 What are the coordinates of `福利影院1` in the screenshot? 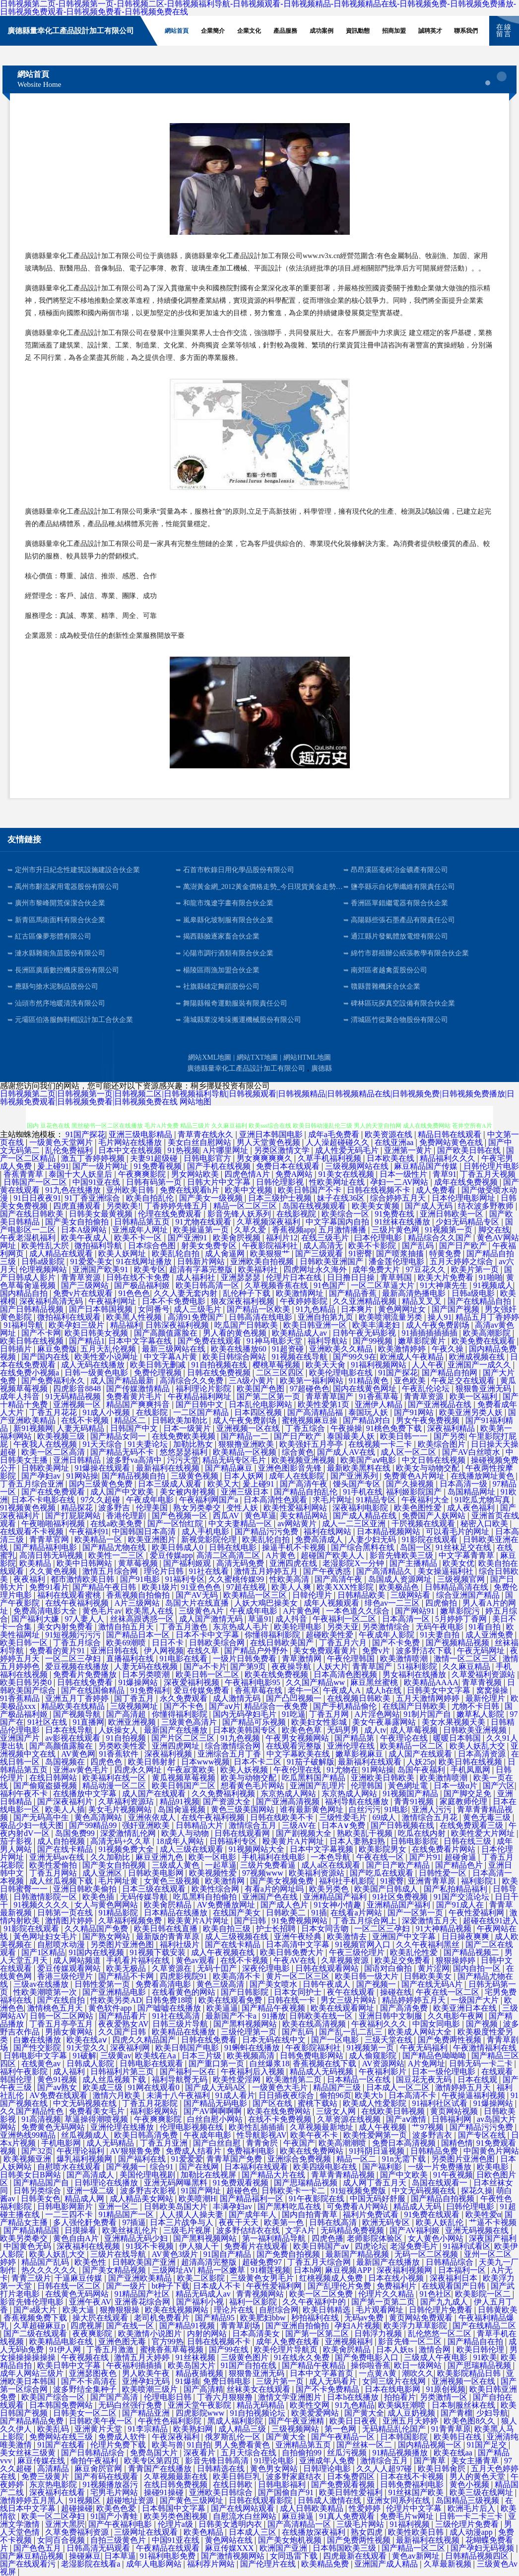 It's located at (480, 1881).